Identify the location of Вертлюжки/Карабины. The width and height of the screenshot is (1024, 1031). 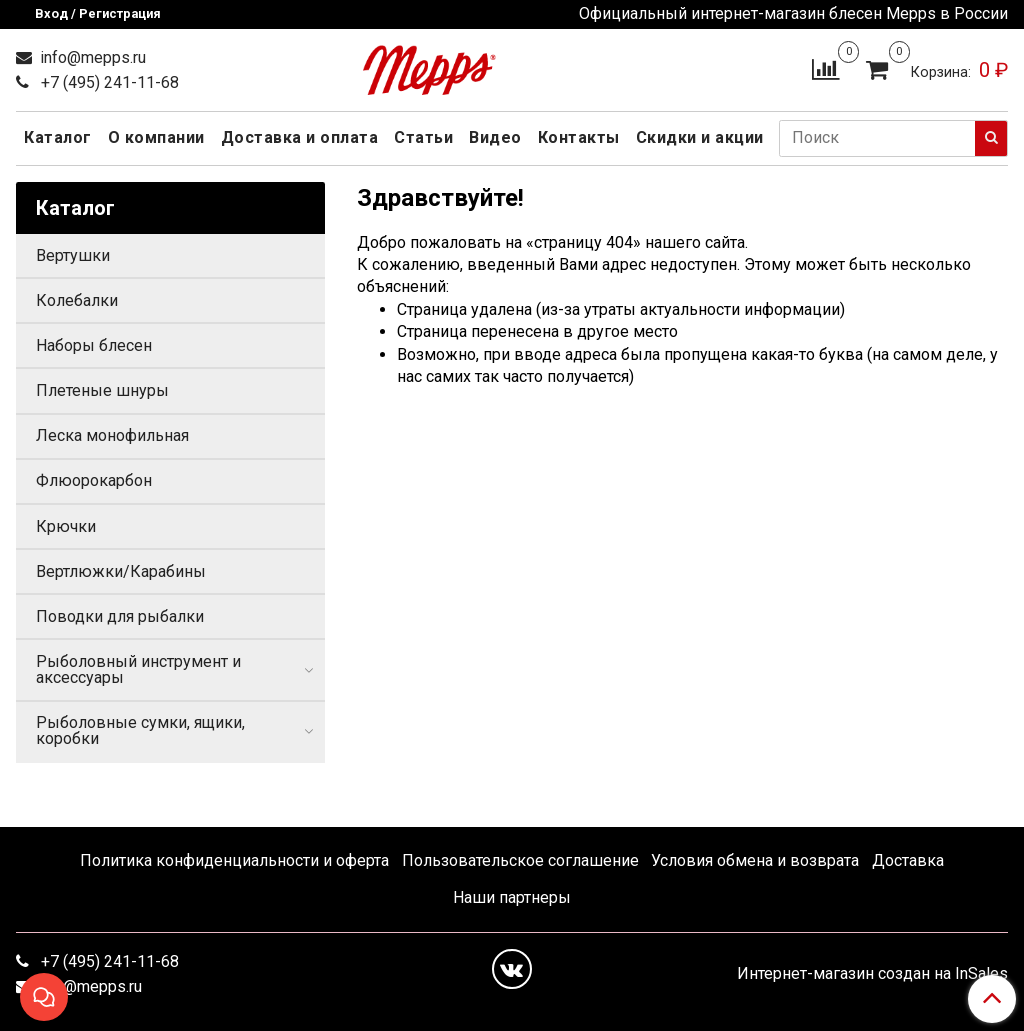
(121, 571).